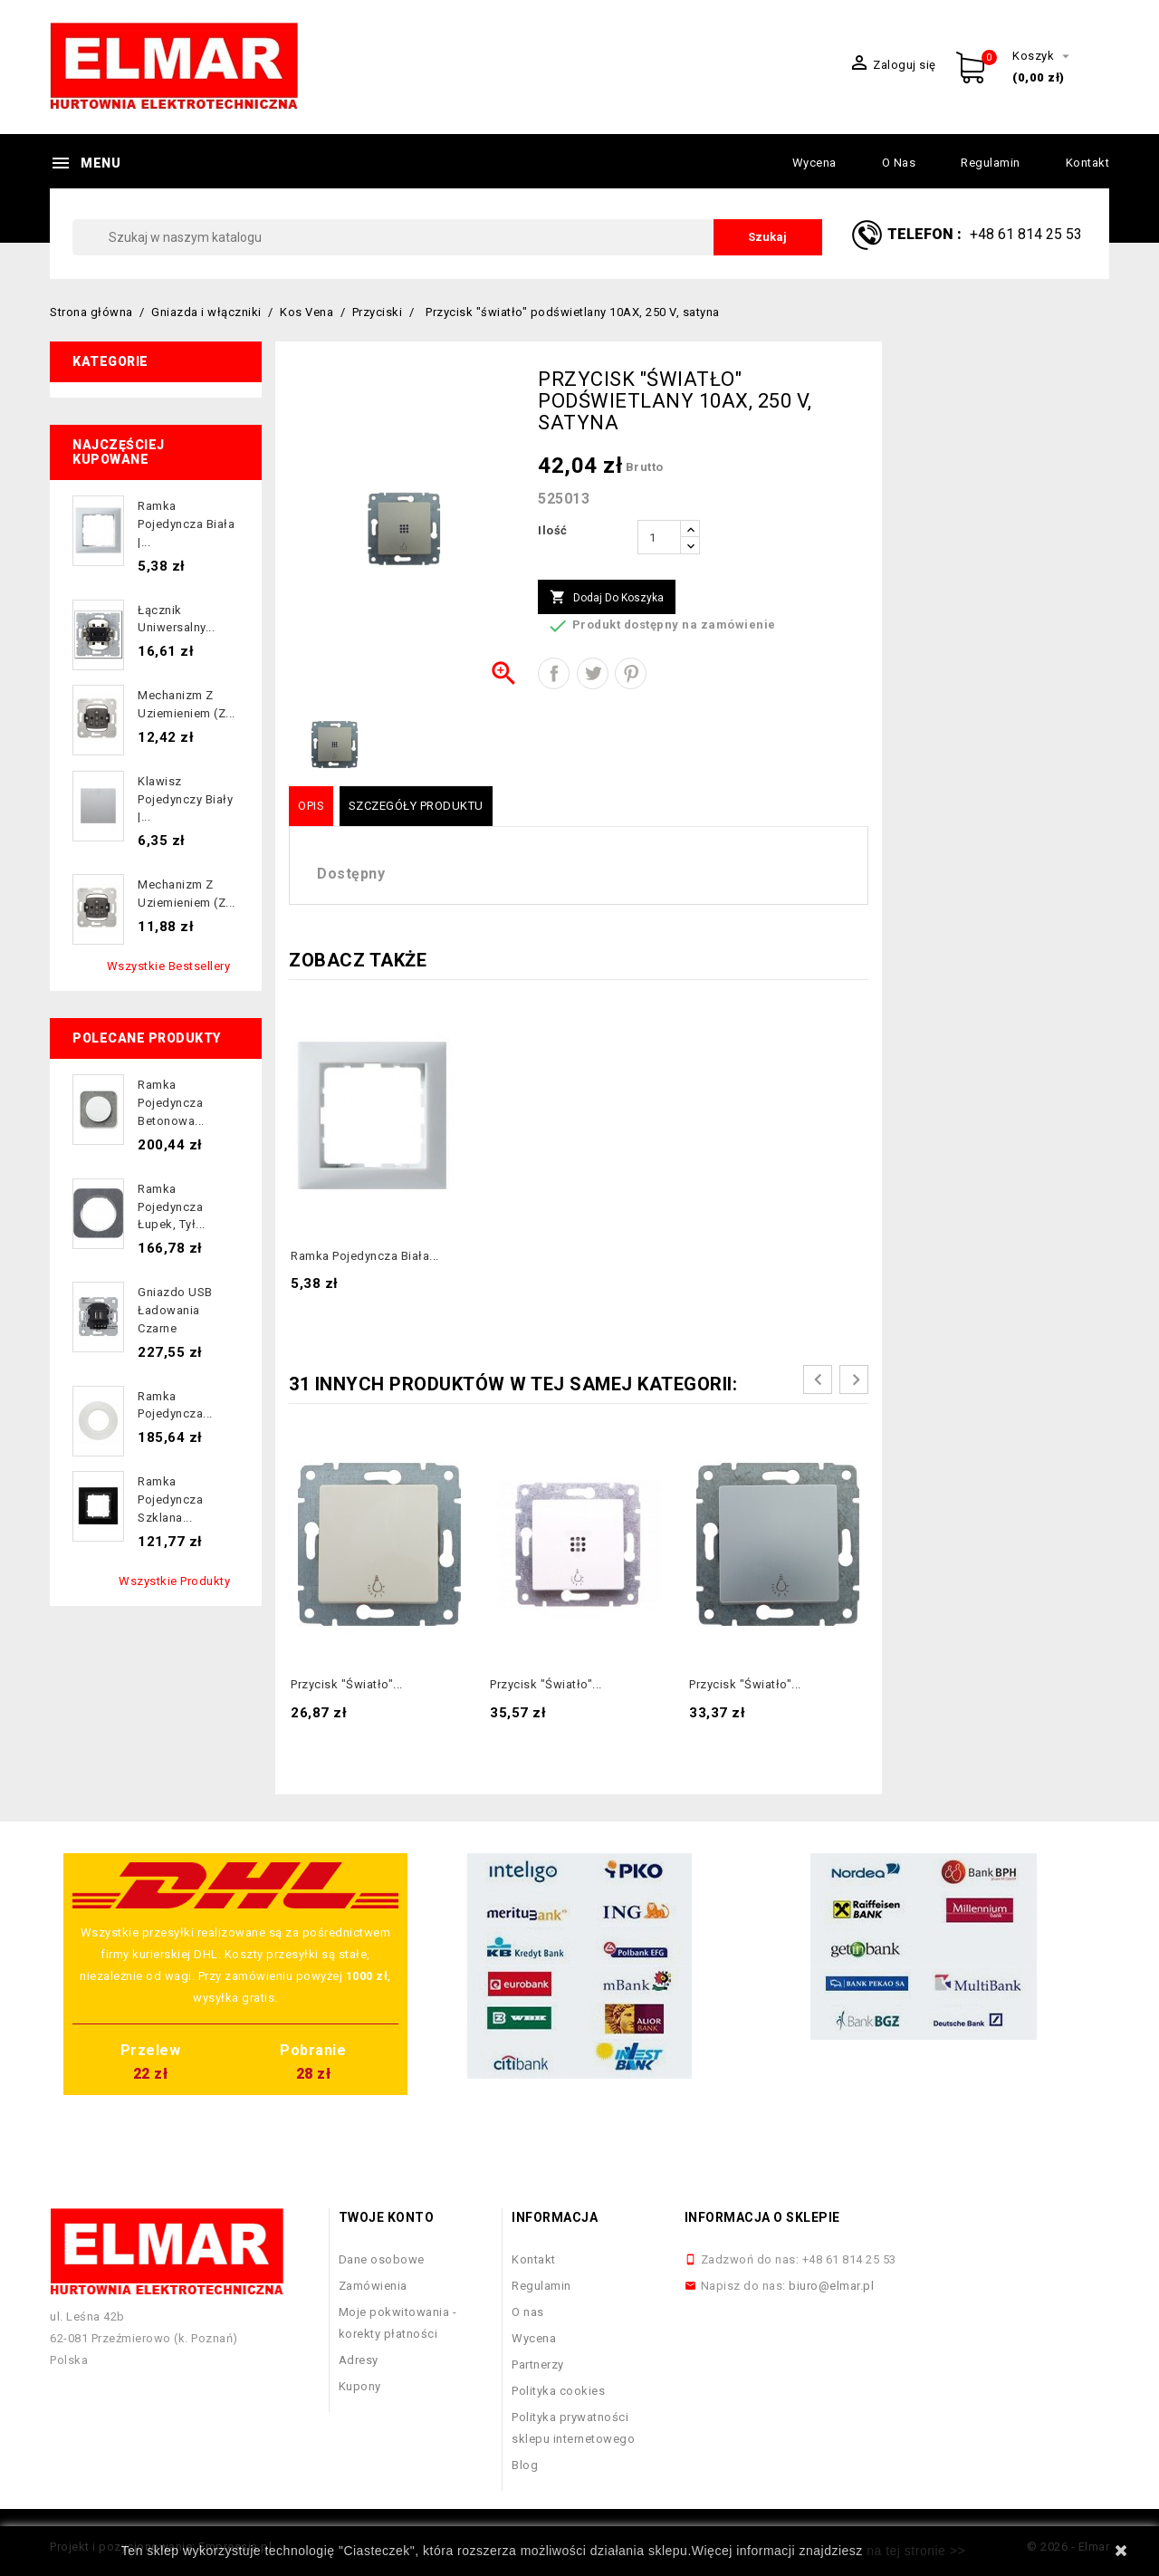 This screenshot has height=2576, width=1159. I want to click on Ramka pojedyncza łupek, tył..., so click(172, 1207).